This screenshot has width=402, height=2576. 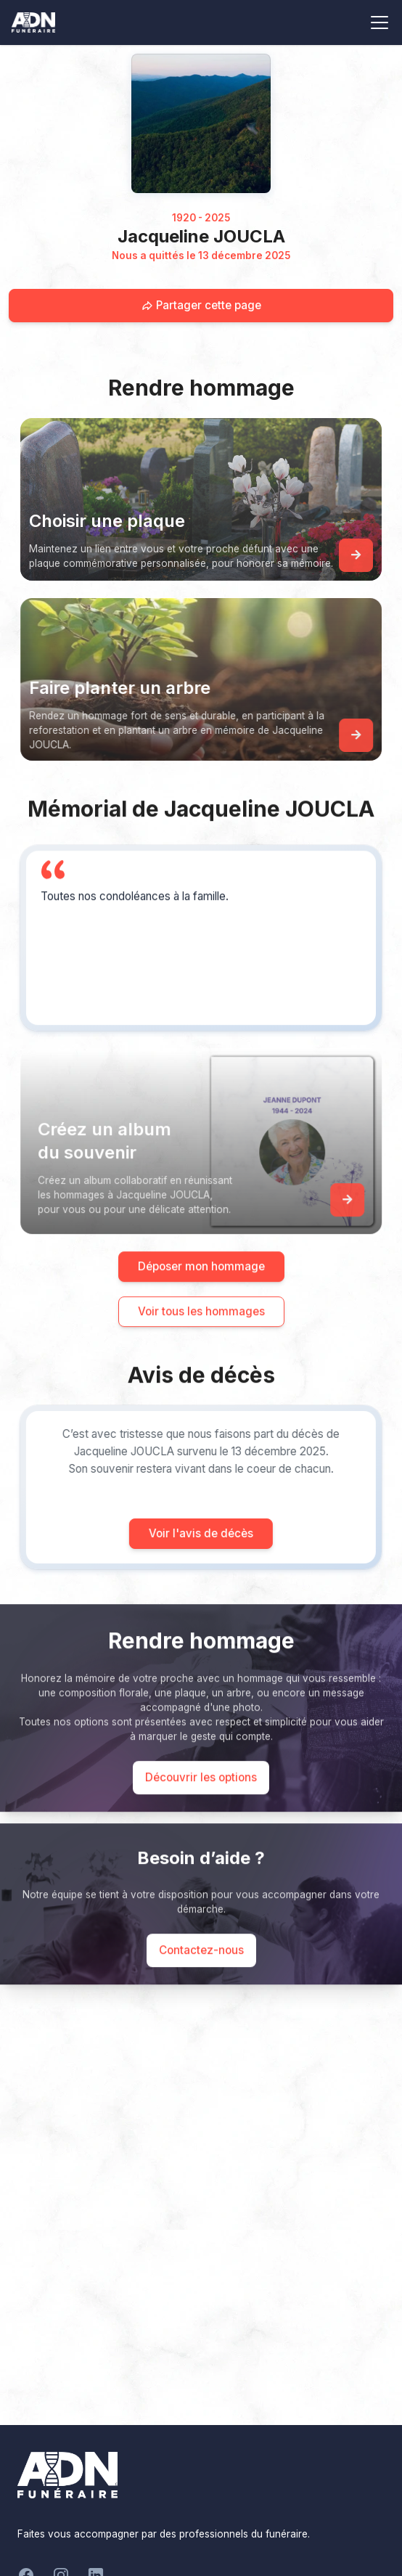 I want to click on Voir tous les hommages, so click(x=201, y=1338).